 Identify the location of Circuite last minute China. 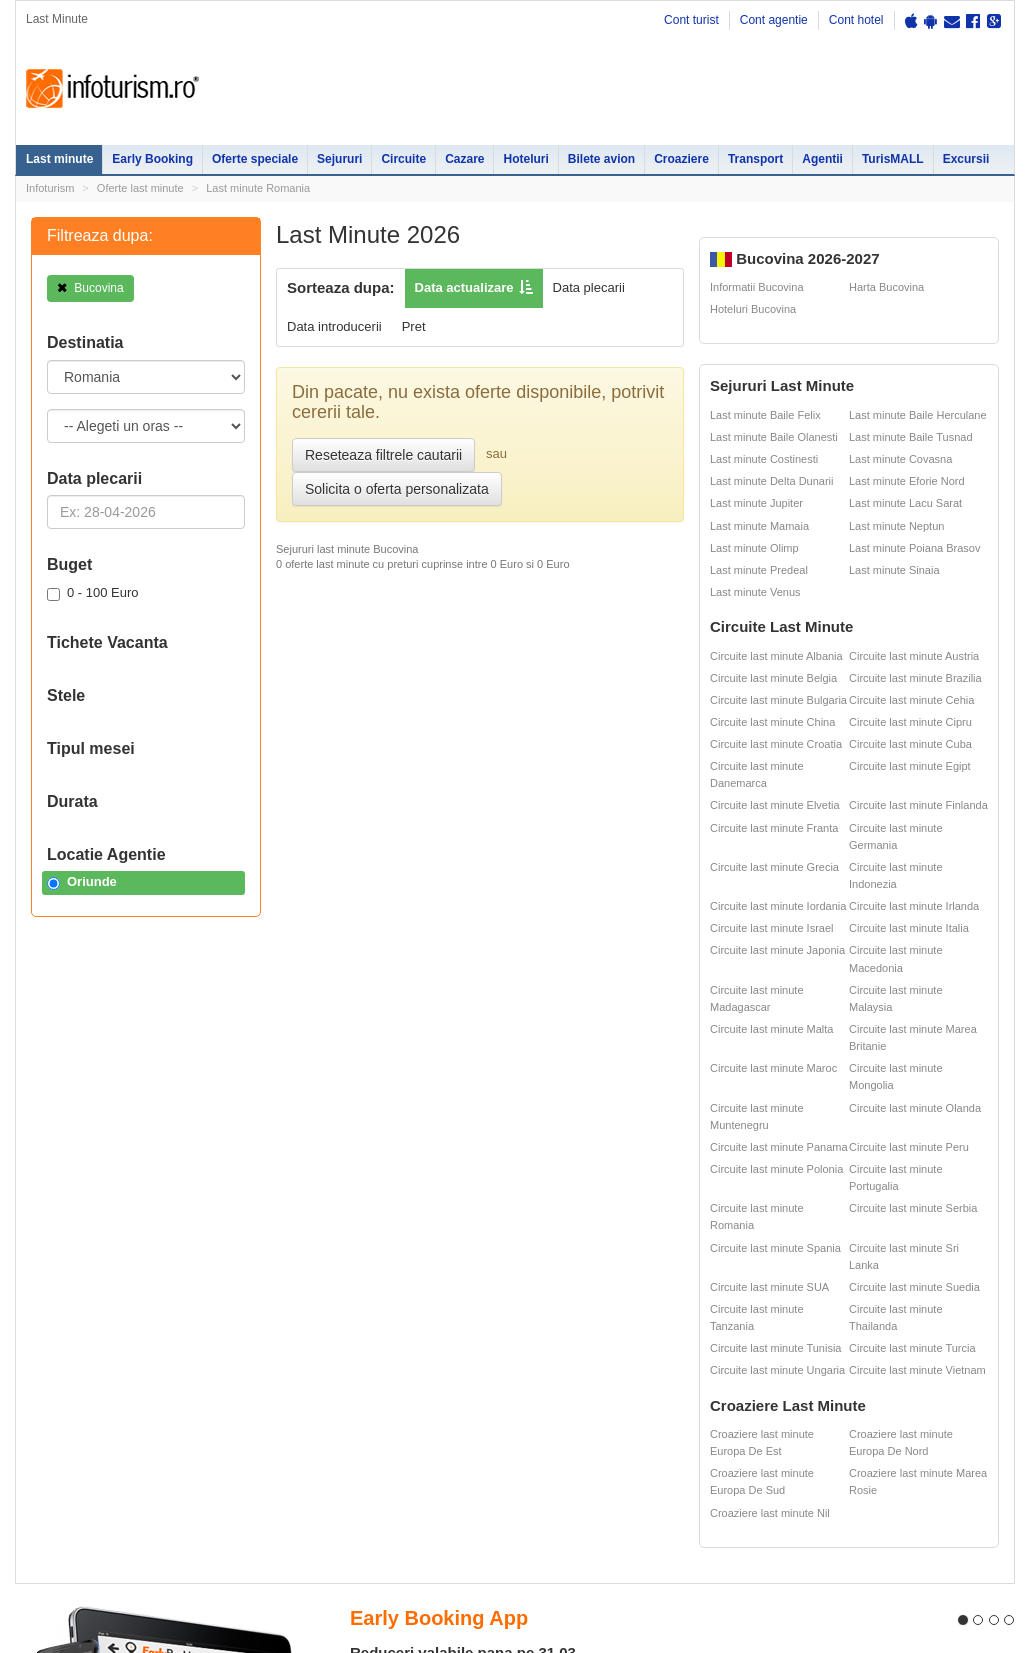
(772, 722).